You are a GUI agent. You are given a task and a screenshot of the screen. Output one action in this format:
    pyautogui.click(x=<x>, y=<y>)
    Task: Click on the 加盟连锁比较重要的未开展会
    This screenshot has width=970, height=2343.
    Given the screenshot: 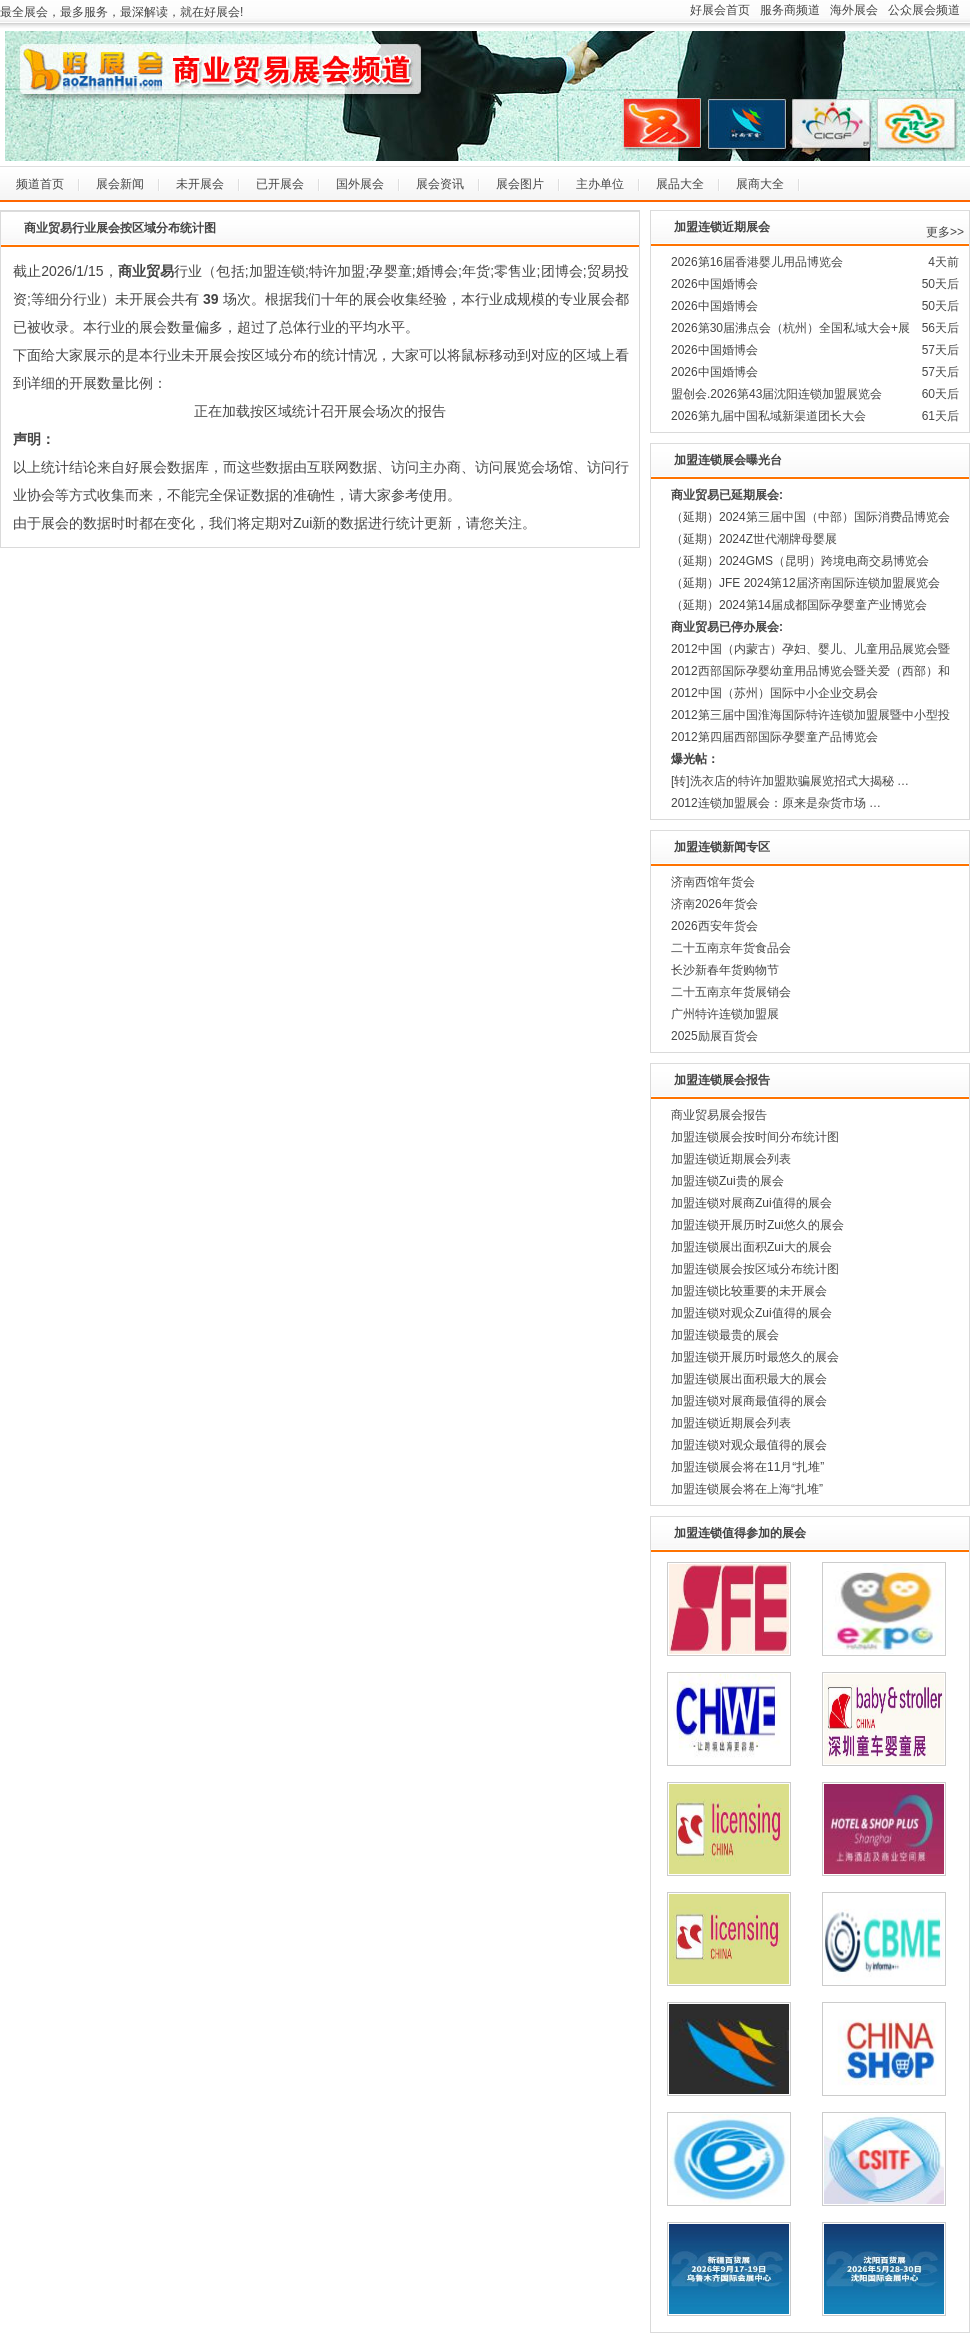 What is the action you would take?
    pyautogui.click(x=749, y=1291)
    